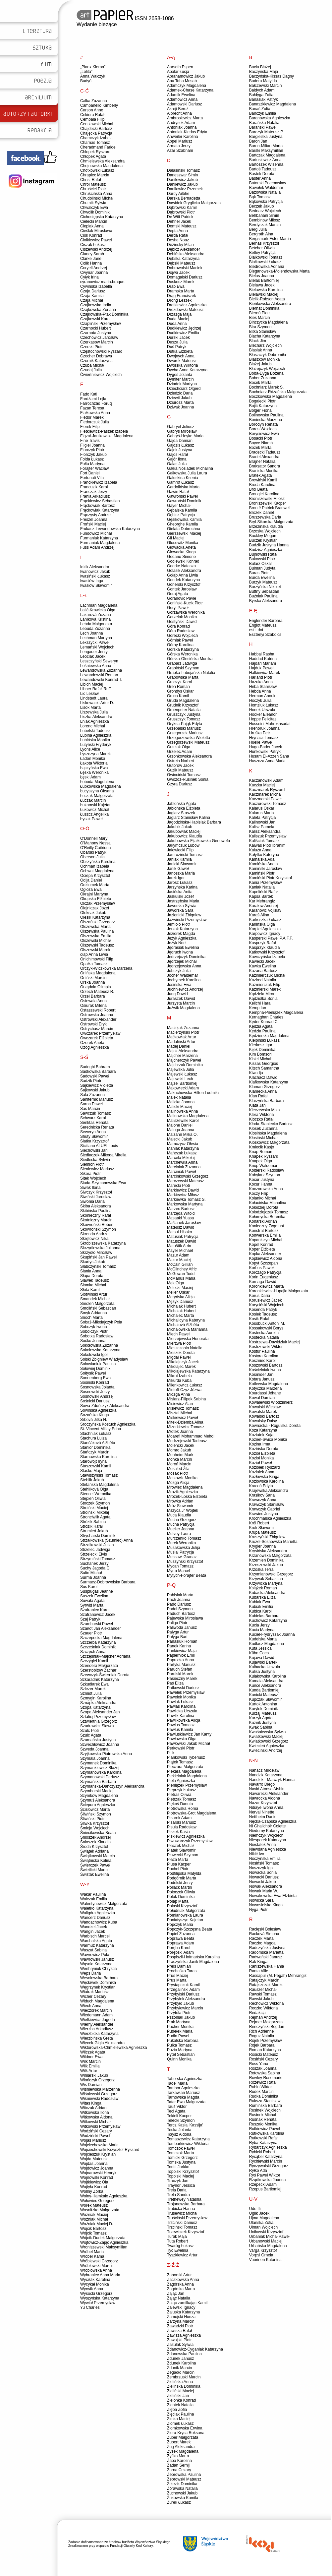  Describe the element at coordinates (95, 843) in the screenshot. I see `O'Mahony Nessa` at that location.